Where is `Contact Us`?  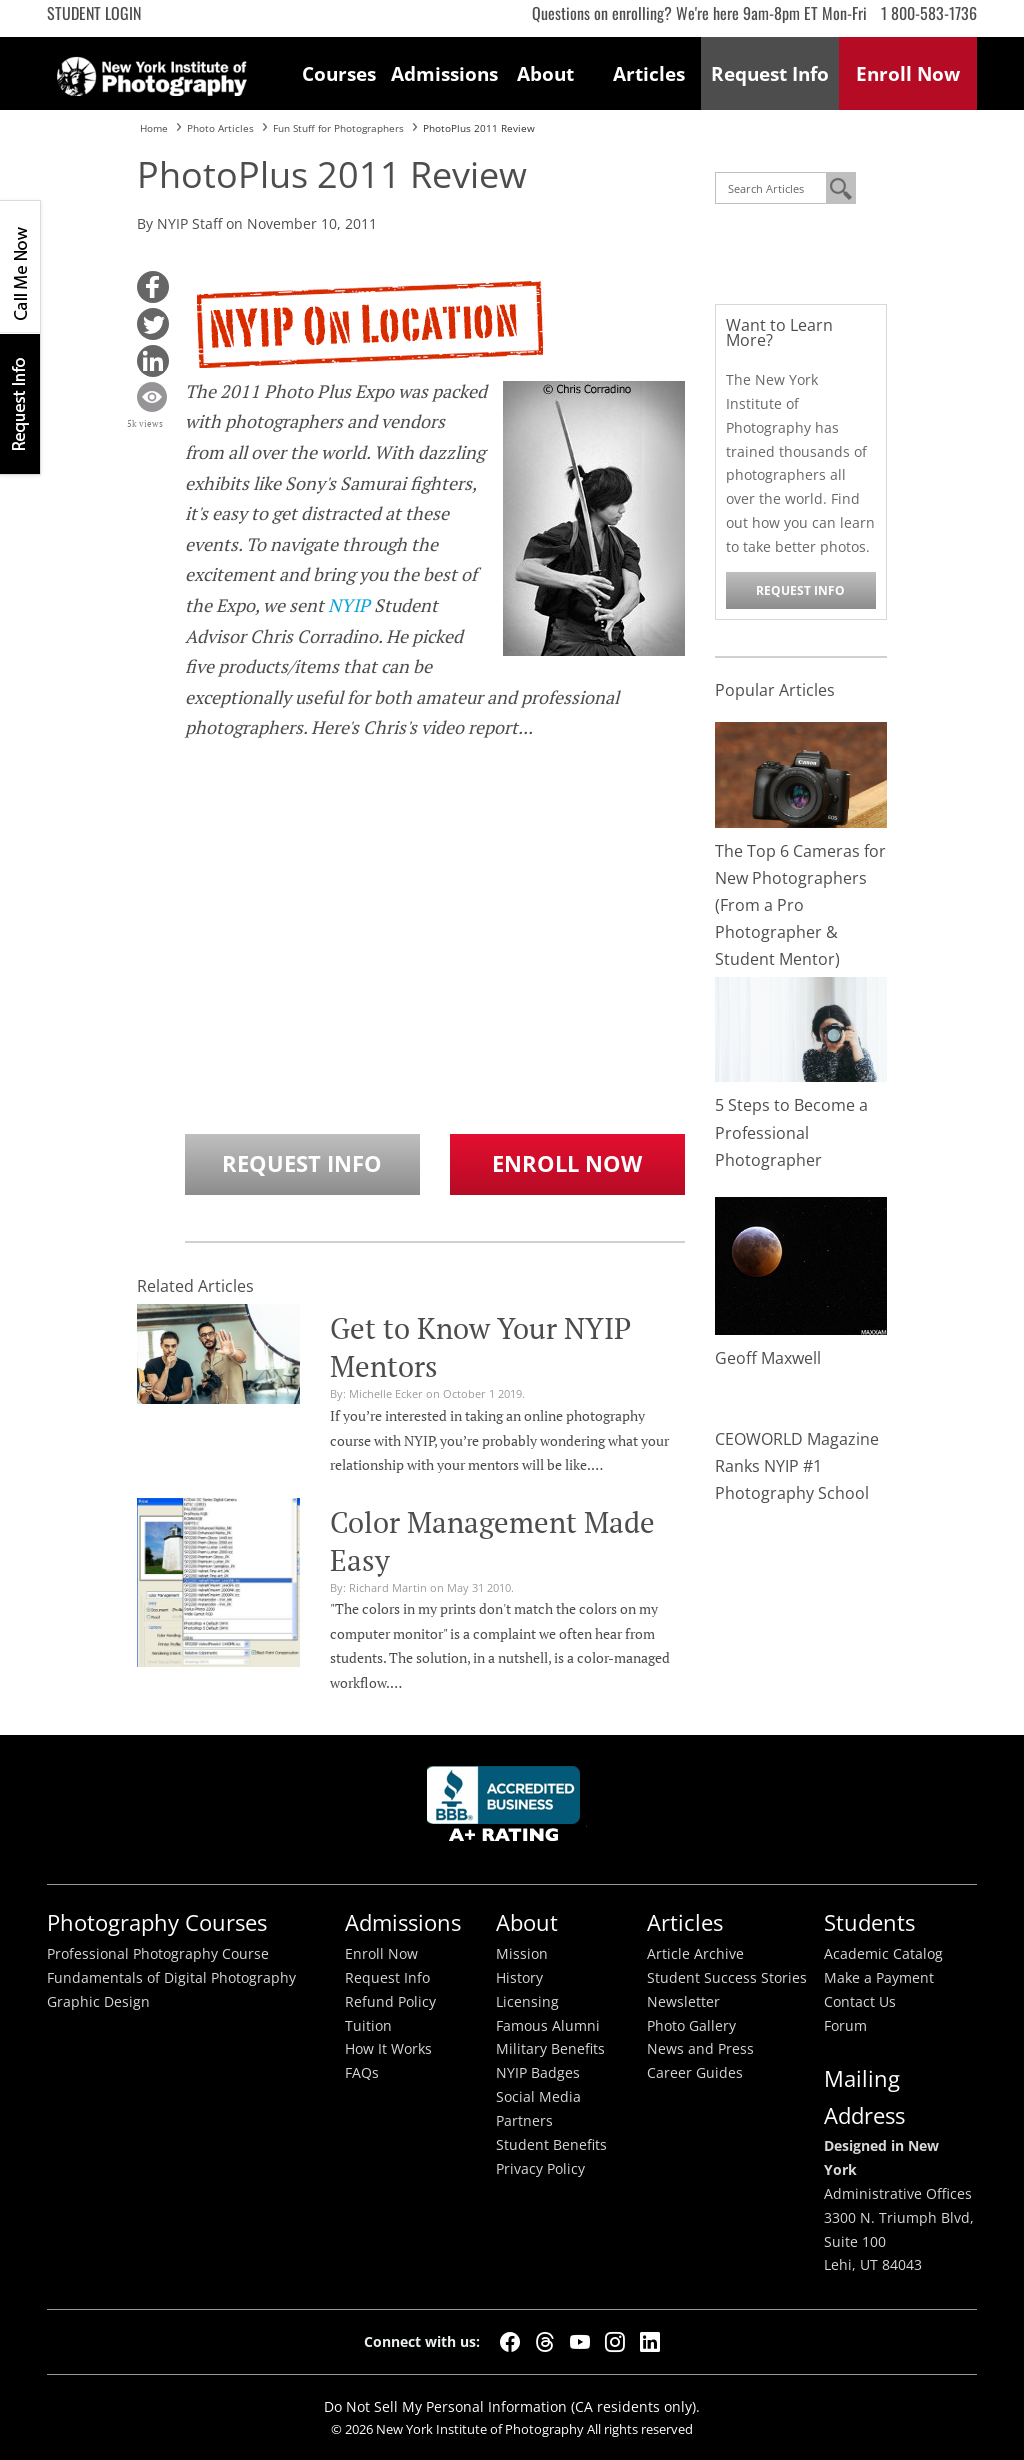
Contact Us is located at coordinates (860, 2002).